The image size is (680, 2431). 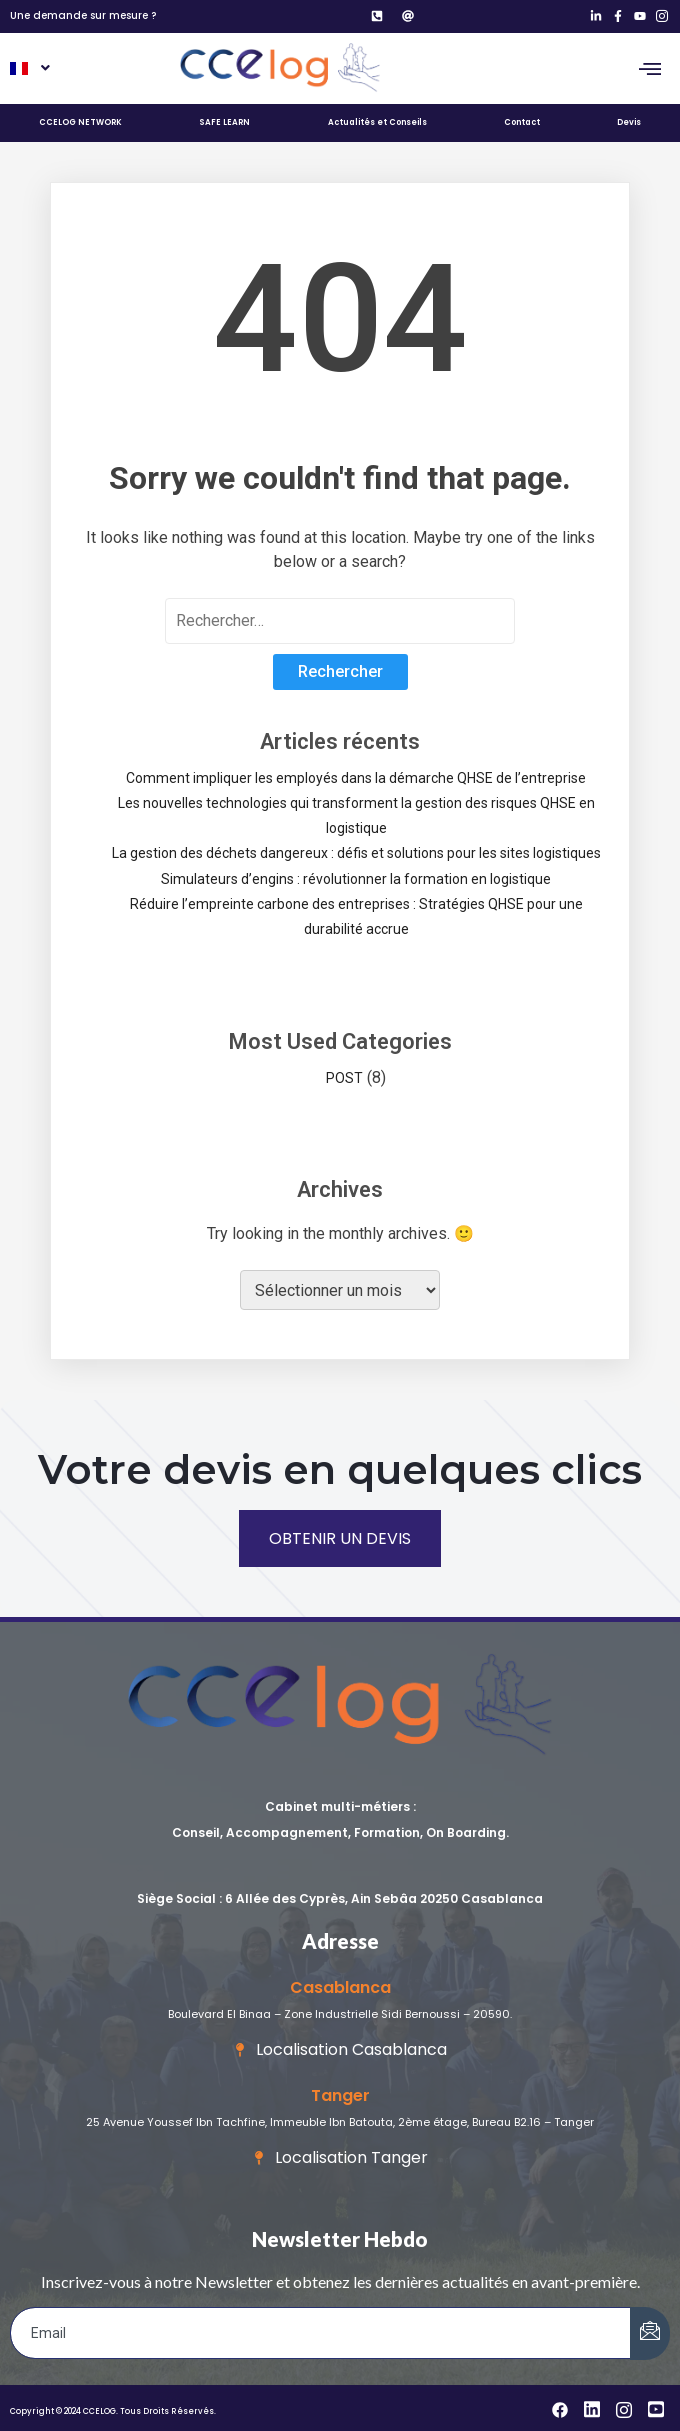 I want to click on La gestion des déchets dangereux : défis et solutions pour les sites logistiques, so click(x=356, y=853).